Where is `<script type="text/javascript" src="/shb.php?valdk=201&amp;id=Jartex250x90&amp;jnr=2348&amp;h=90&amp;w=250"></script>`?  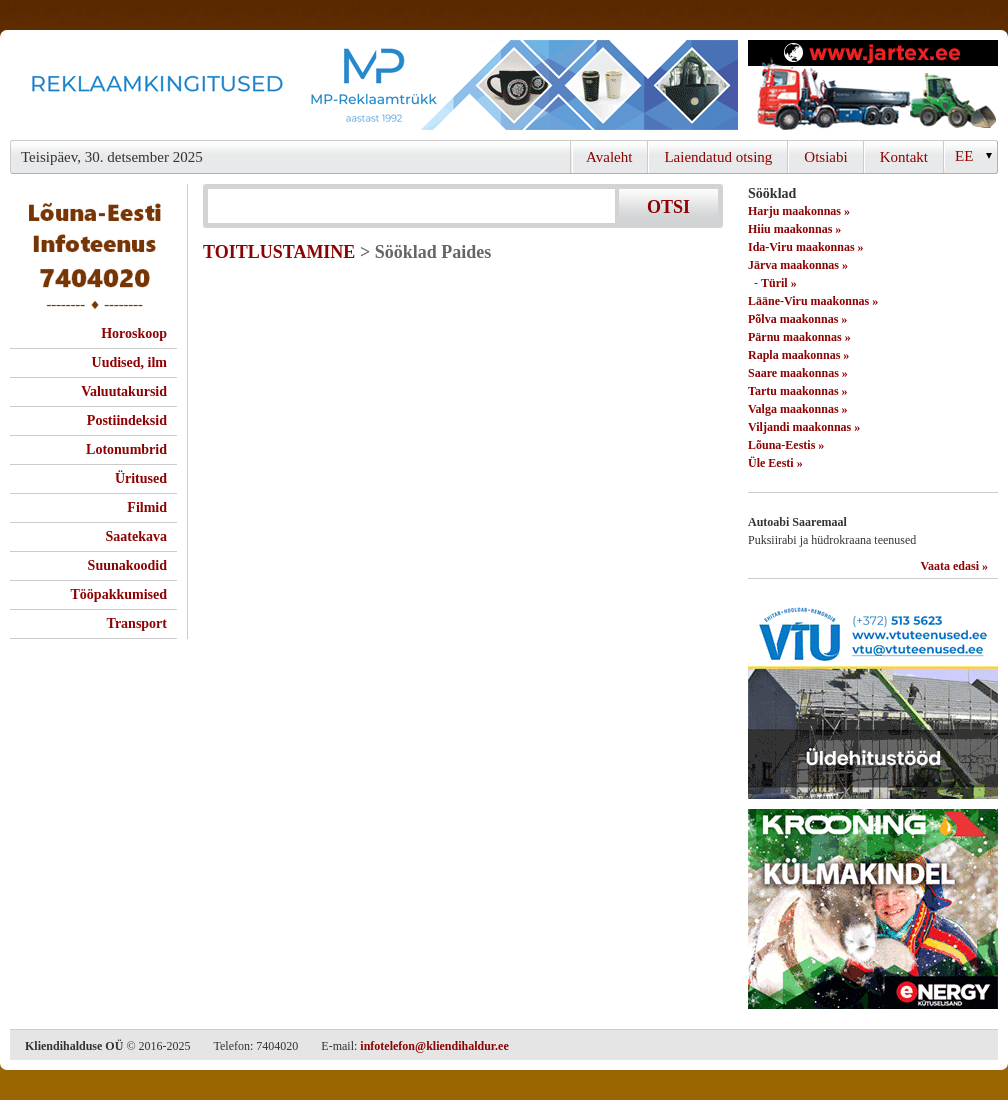
<script type="text/javascript" src="/shb.php?valdk=201&amp;id=Jartex250x90&amp;jnr=2348&amp;h=90&amp;w=250"></script> is located at coordinates (873, 85).